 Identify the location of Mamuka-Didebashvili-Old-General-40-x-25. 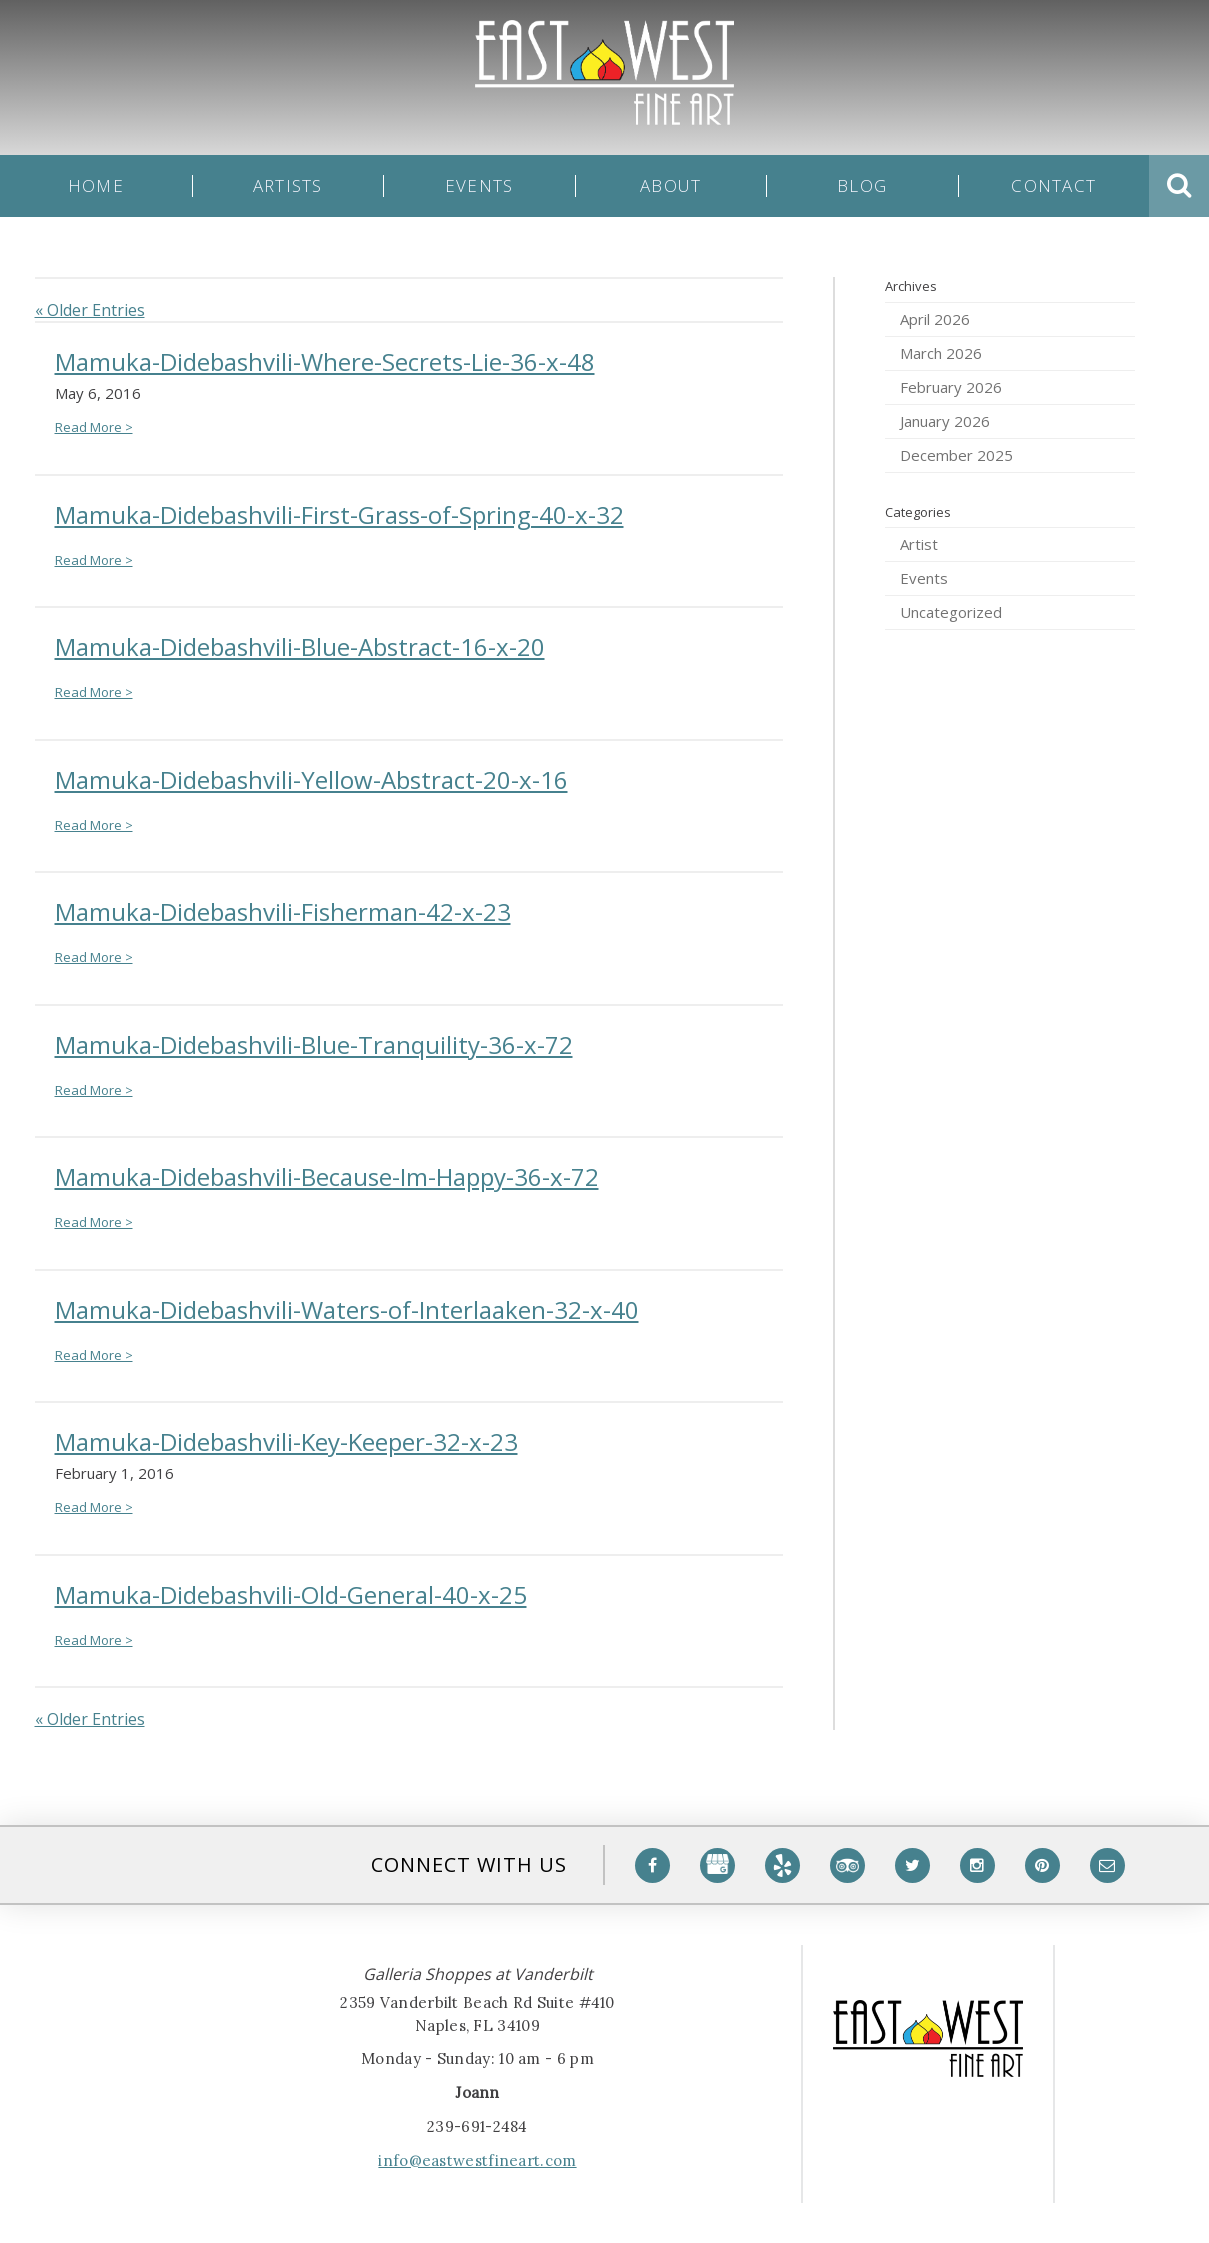
(291, 1594).